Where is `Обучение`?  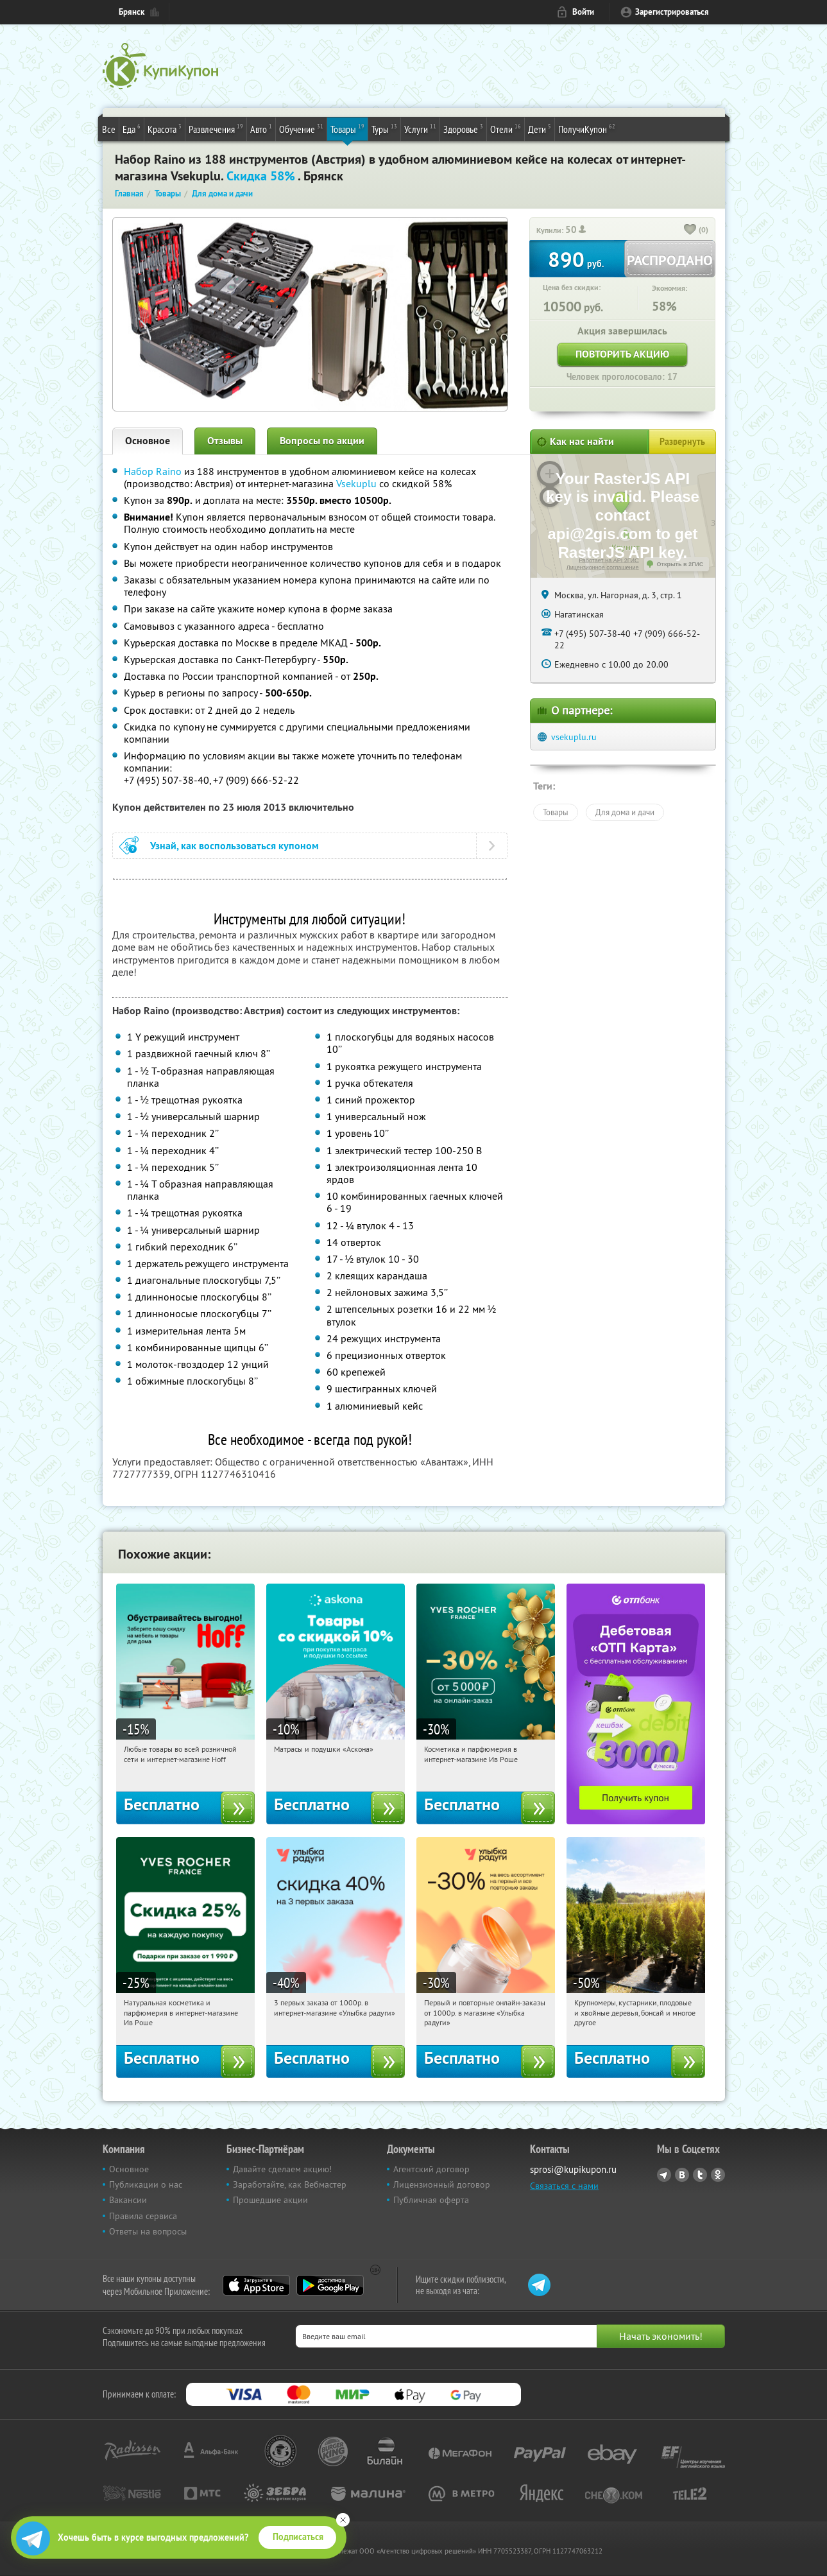 Обучение is located at coordinates (301, 128).